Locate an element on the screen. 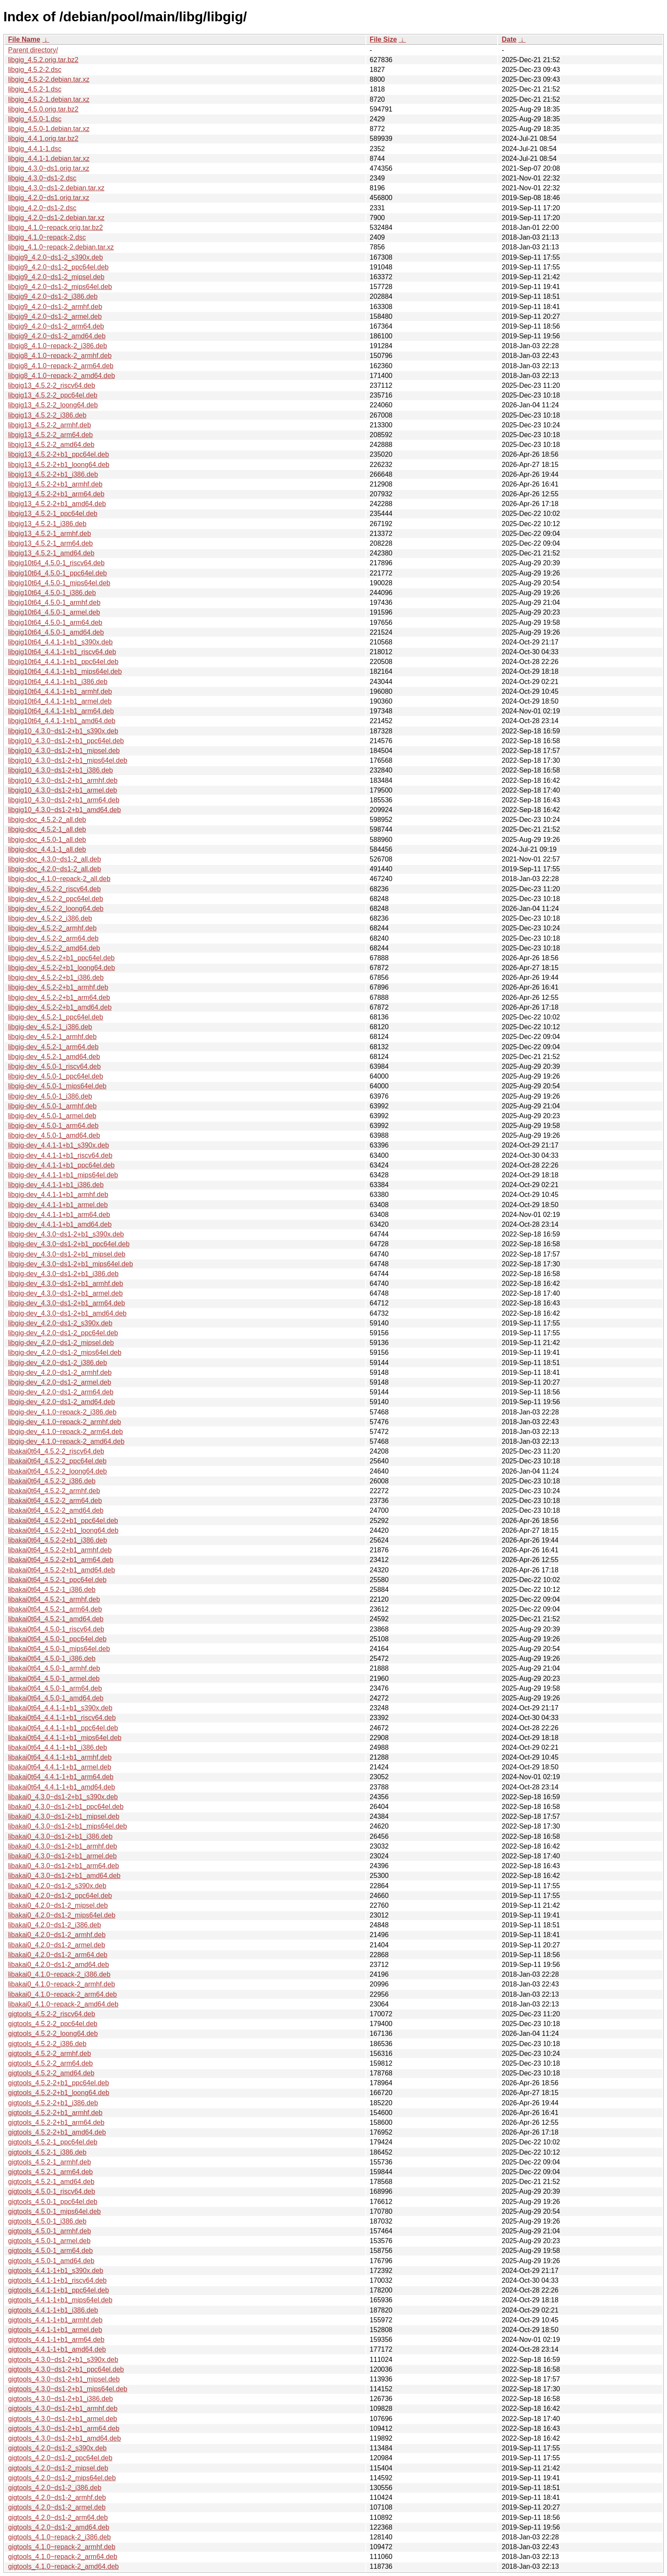 Image resolution: width=667 pixels, height=2576 pixels. gigtools_4.4.1-1+b1_i386.deb is located at coordinates (53, 2310).